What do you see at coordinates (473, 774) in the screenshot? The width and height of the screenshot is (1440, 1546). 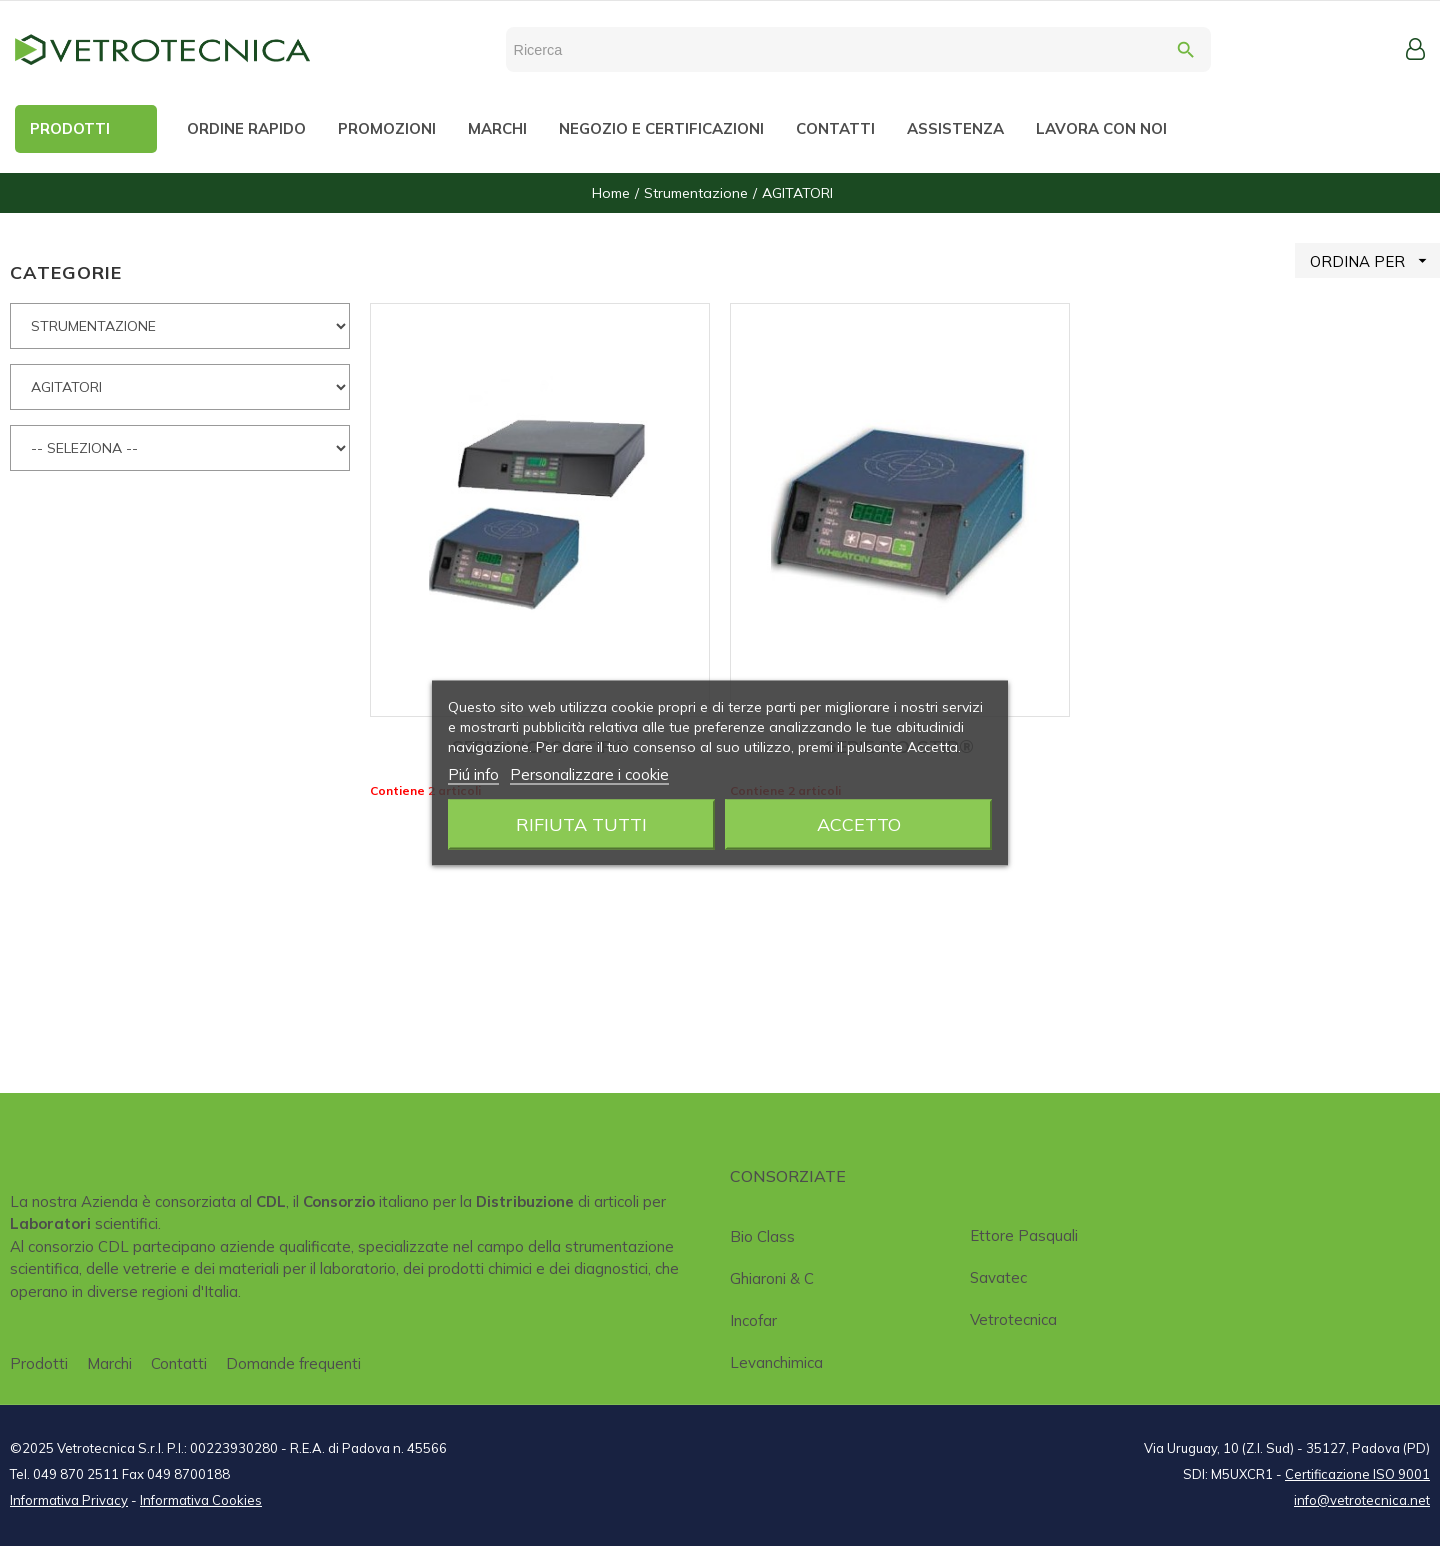 I see `Piú info` at bounding box center [473, 774].